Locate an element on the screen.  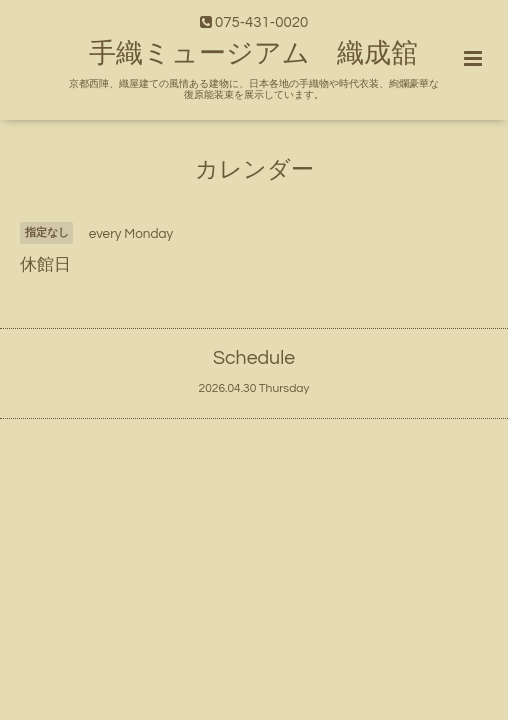
手織ミュージアム 織成舘 is located at coordinates (253, 54).